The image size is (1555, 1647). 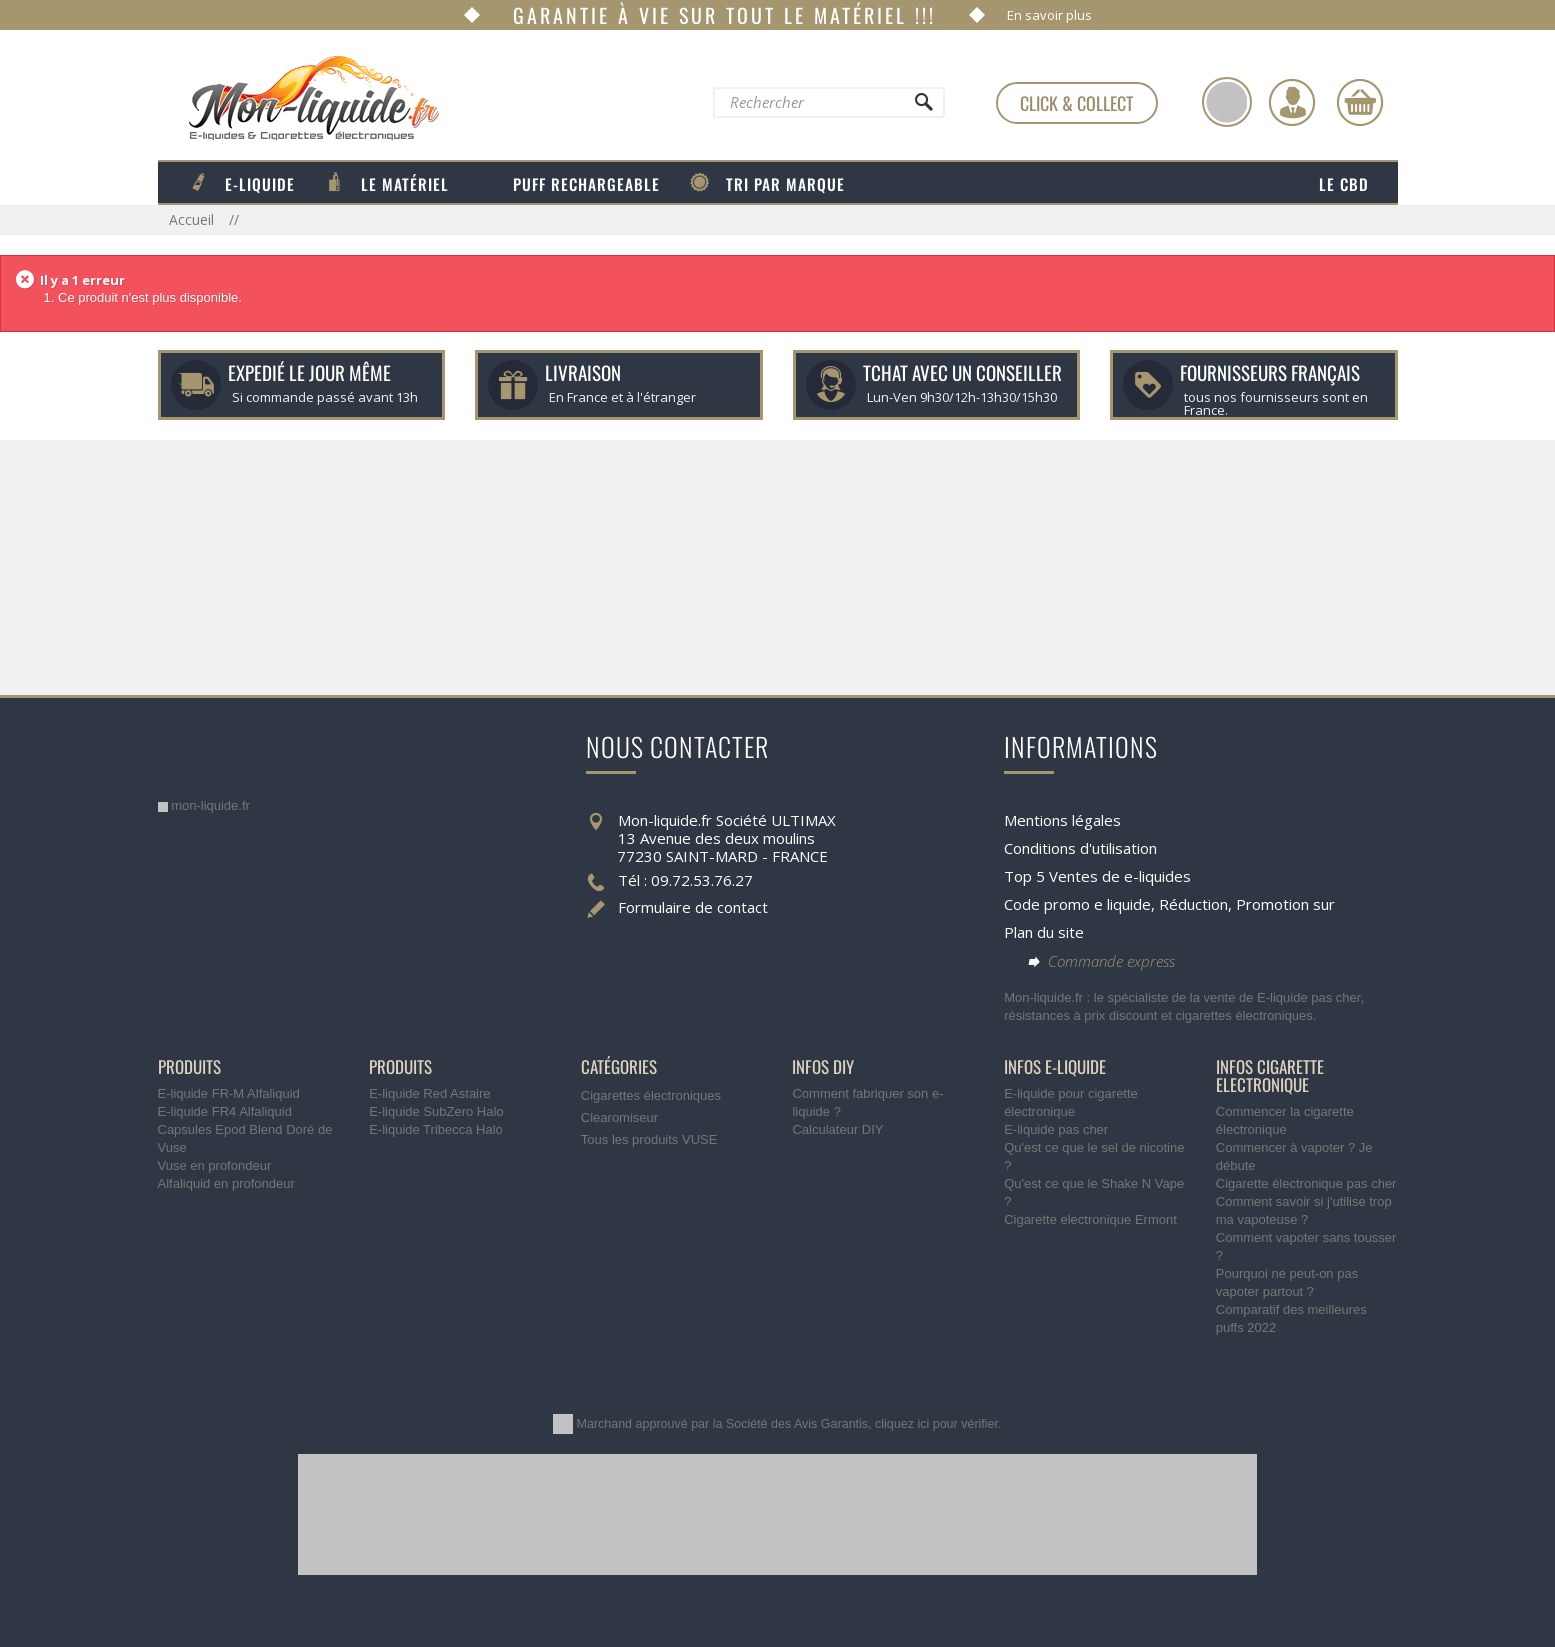 What do you see at coordinates (1062, 820) in the screenshot?
I see `Mentions légales` at bounding box center [1062, 820].